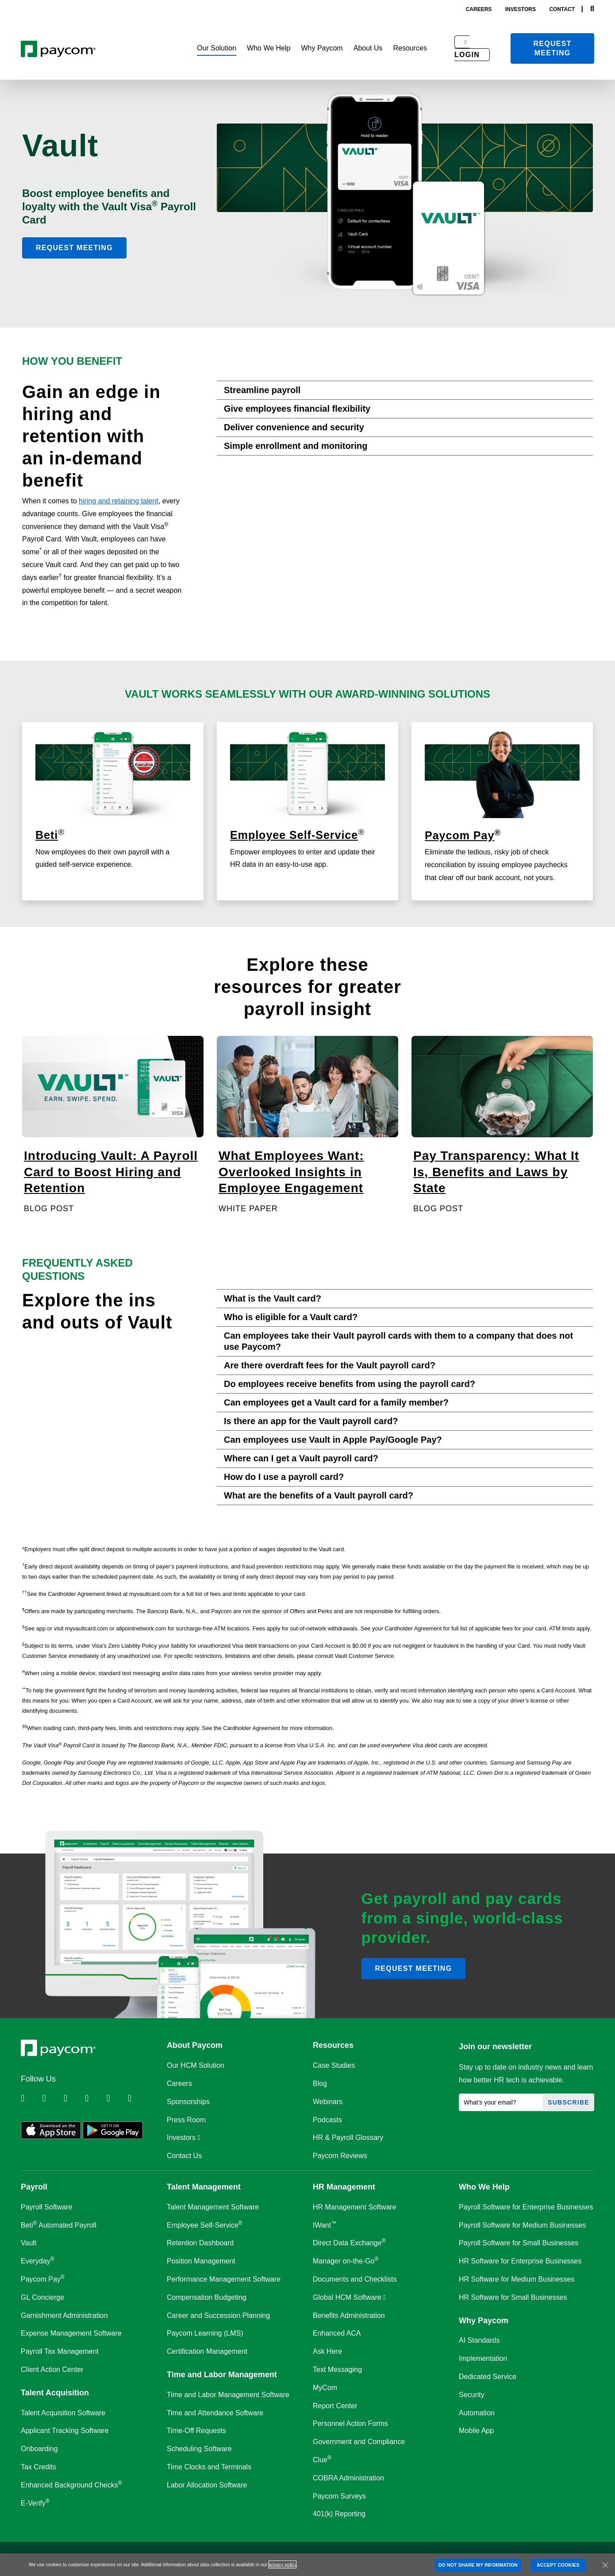 This screenshot has width=615, height=2576. Describe the element at coordinates (137, 2098) in the screenshot. I see `[Follow Paycom on TikTok]` at that location.